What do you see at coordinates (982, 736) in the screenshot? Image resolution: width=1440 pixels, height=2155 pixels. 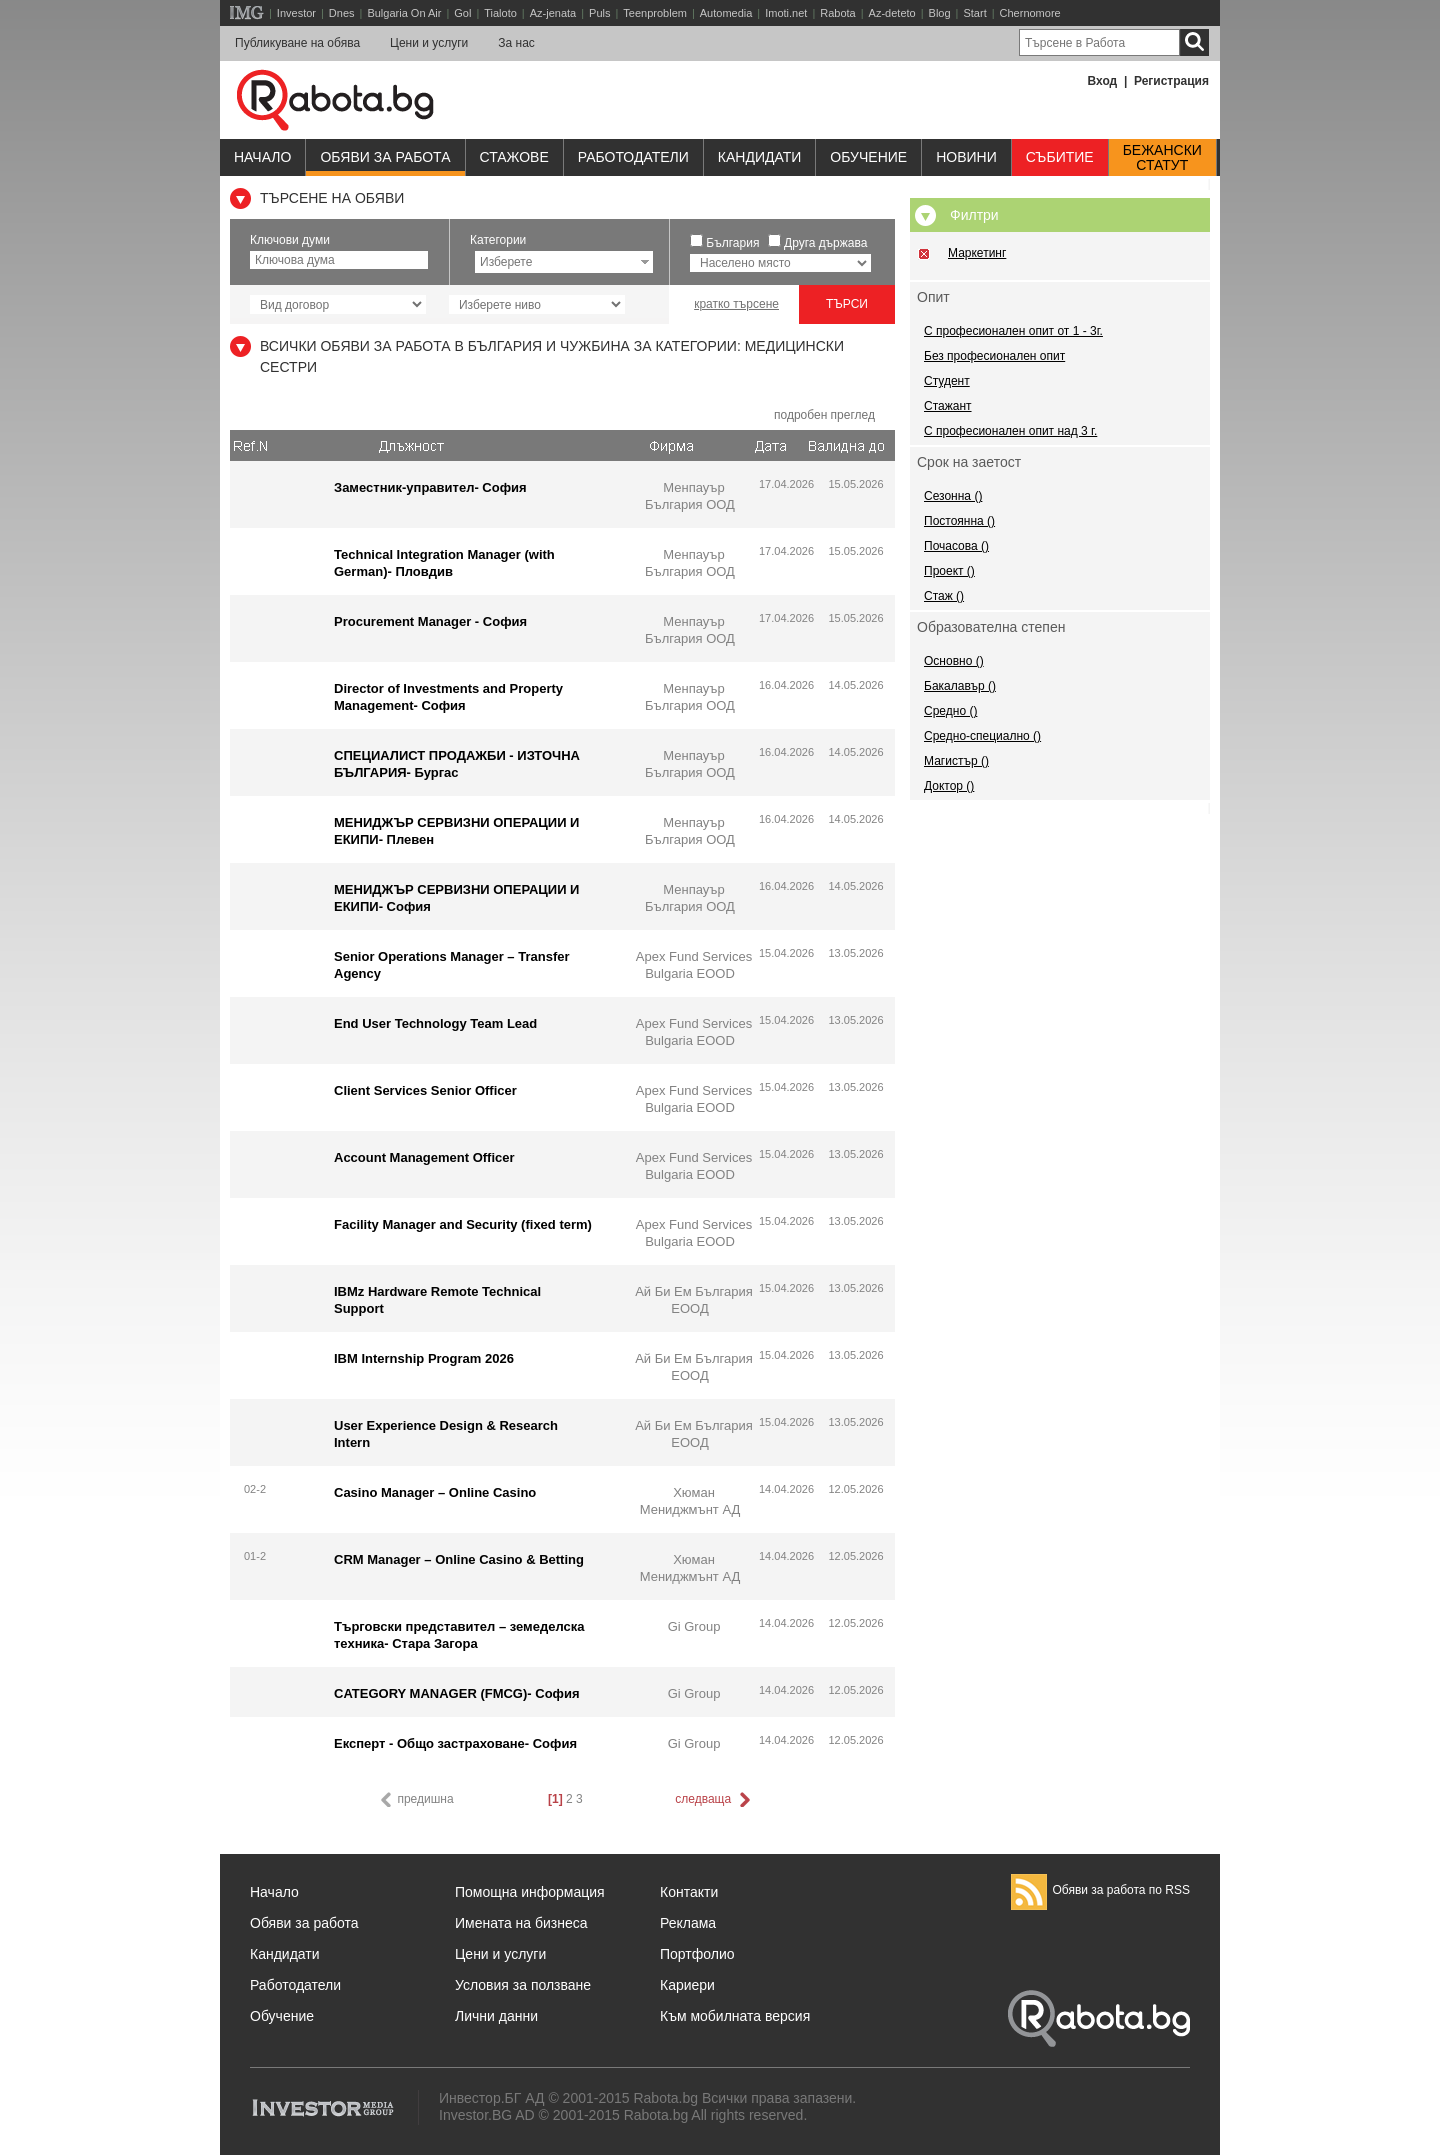 I see `Средно-специално ()` at bounding box center [982, 736].